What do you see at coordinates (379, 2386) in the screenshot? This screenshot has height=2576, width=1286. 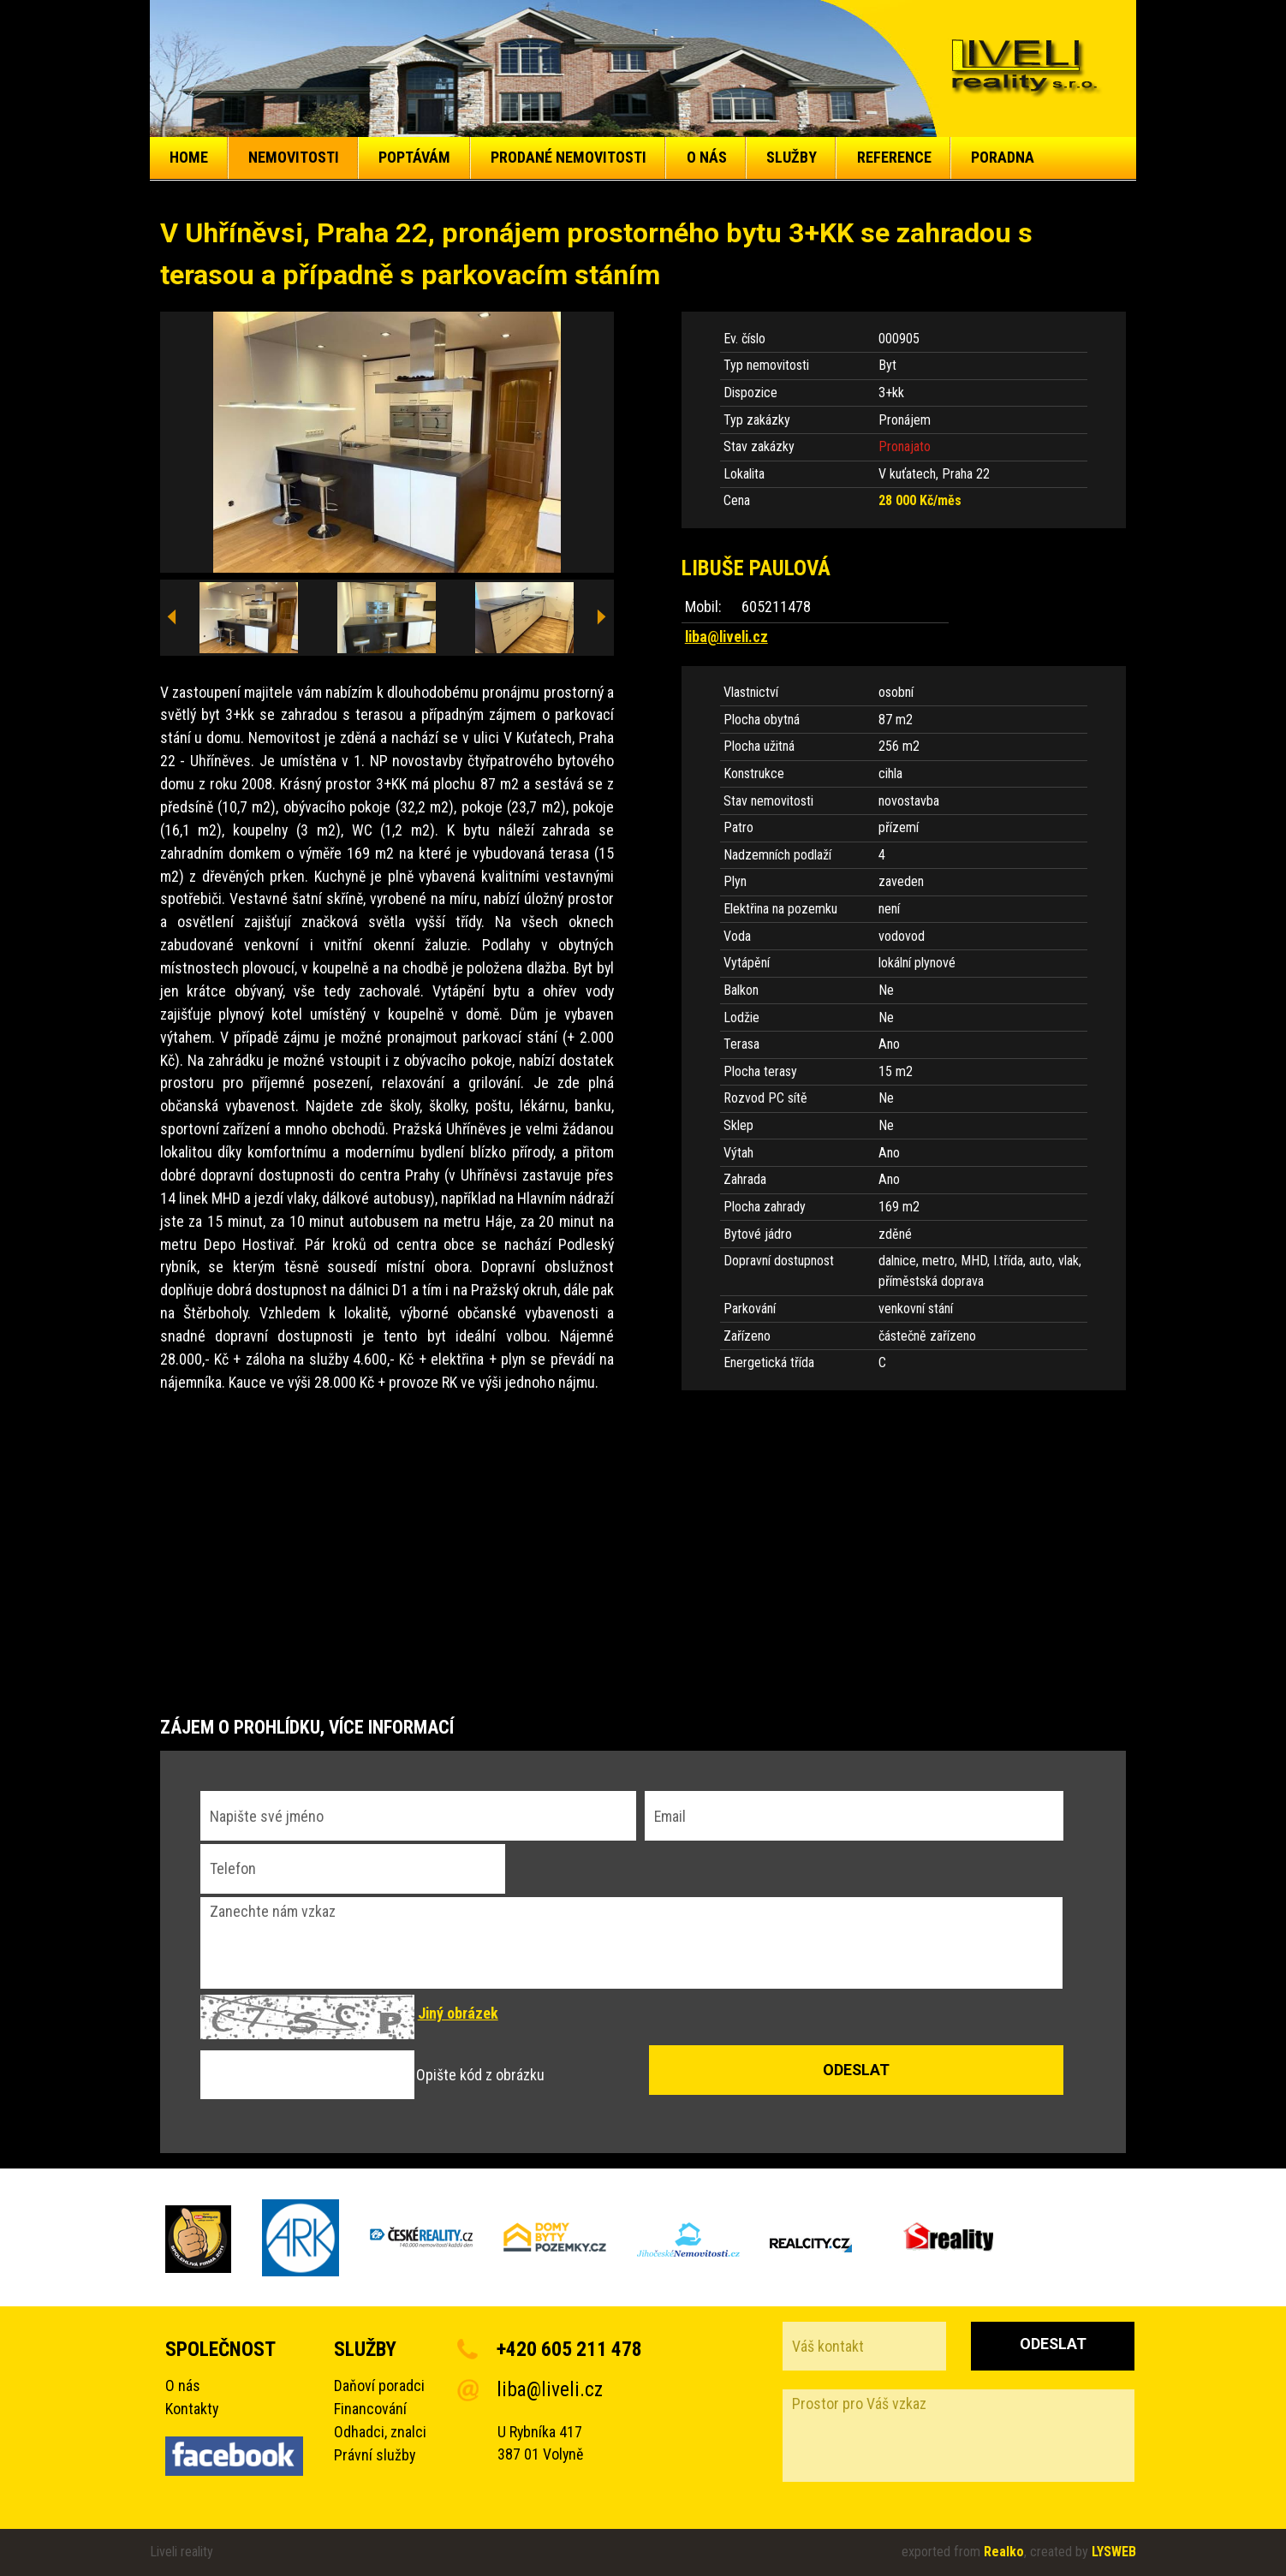 I see `Daňoví poradci` at bounding box center [379, 2386].